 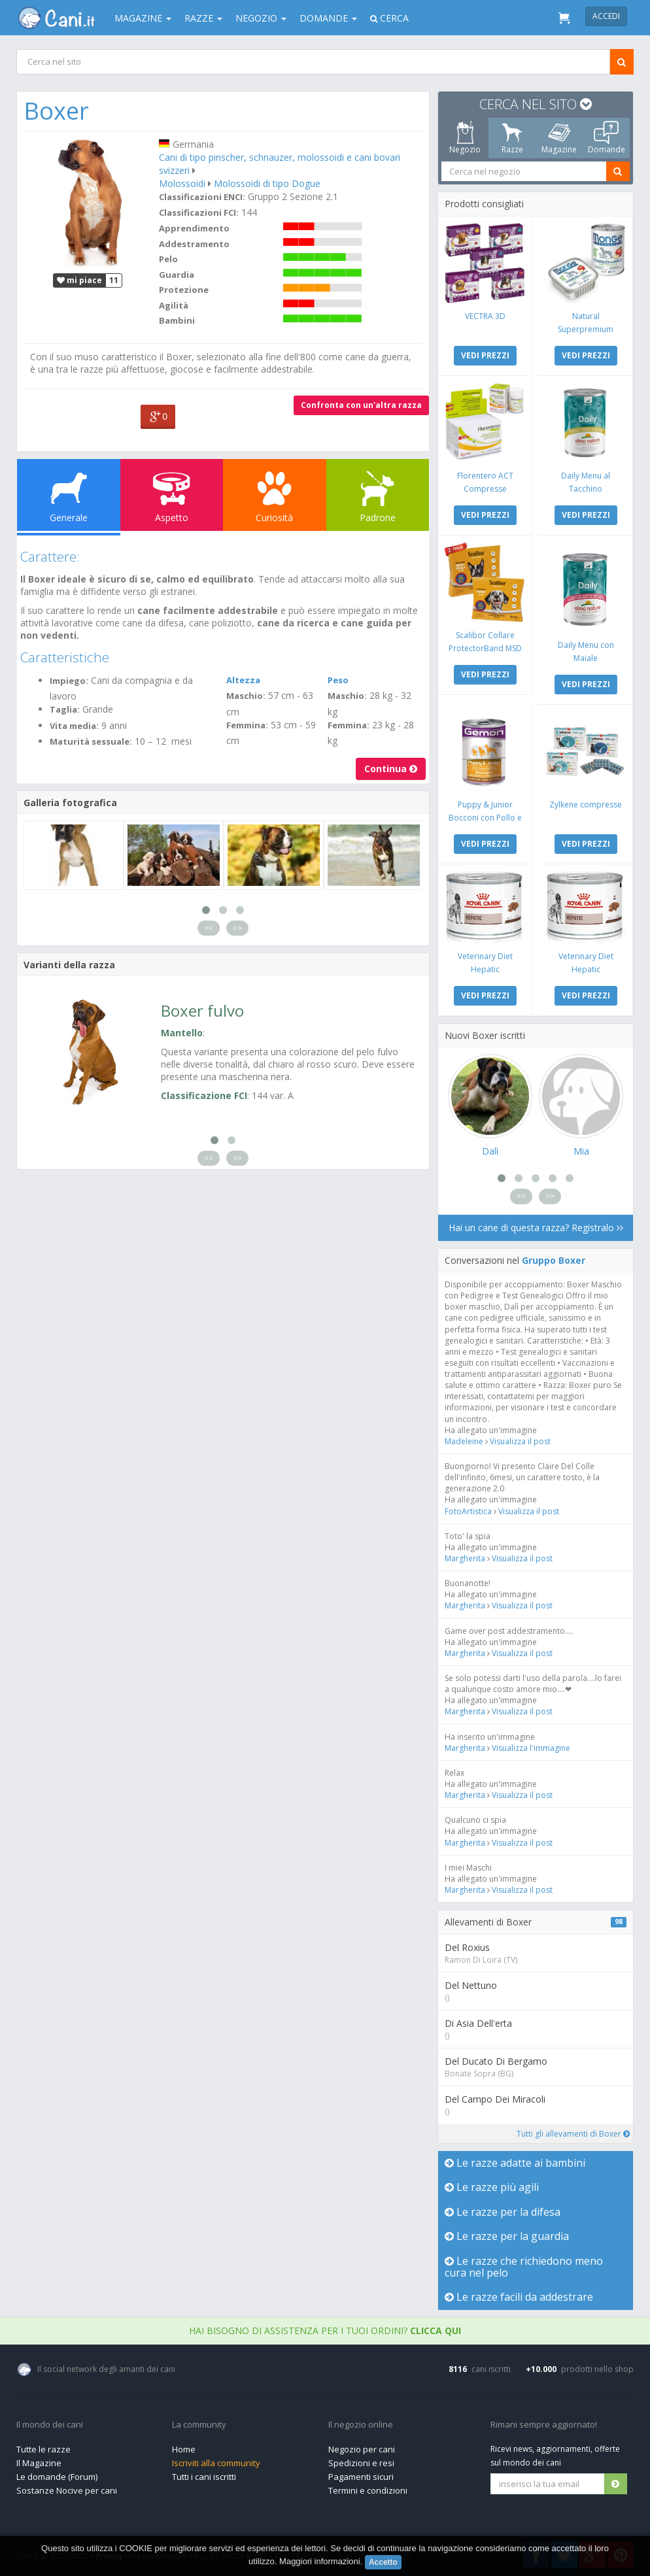 I want to click on Cerca, so click(x=389, y=18).